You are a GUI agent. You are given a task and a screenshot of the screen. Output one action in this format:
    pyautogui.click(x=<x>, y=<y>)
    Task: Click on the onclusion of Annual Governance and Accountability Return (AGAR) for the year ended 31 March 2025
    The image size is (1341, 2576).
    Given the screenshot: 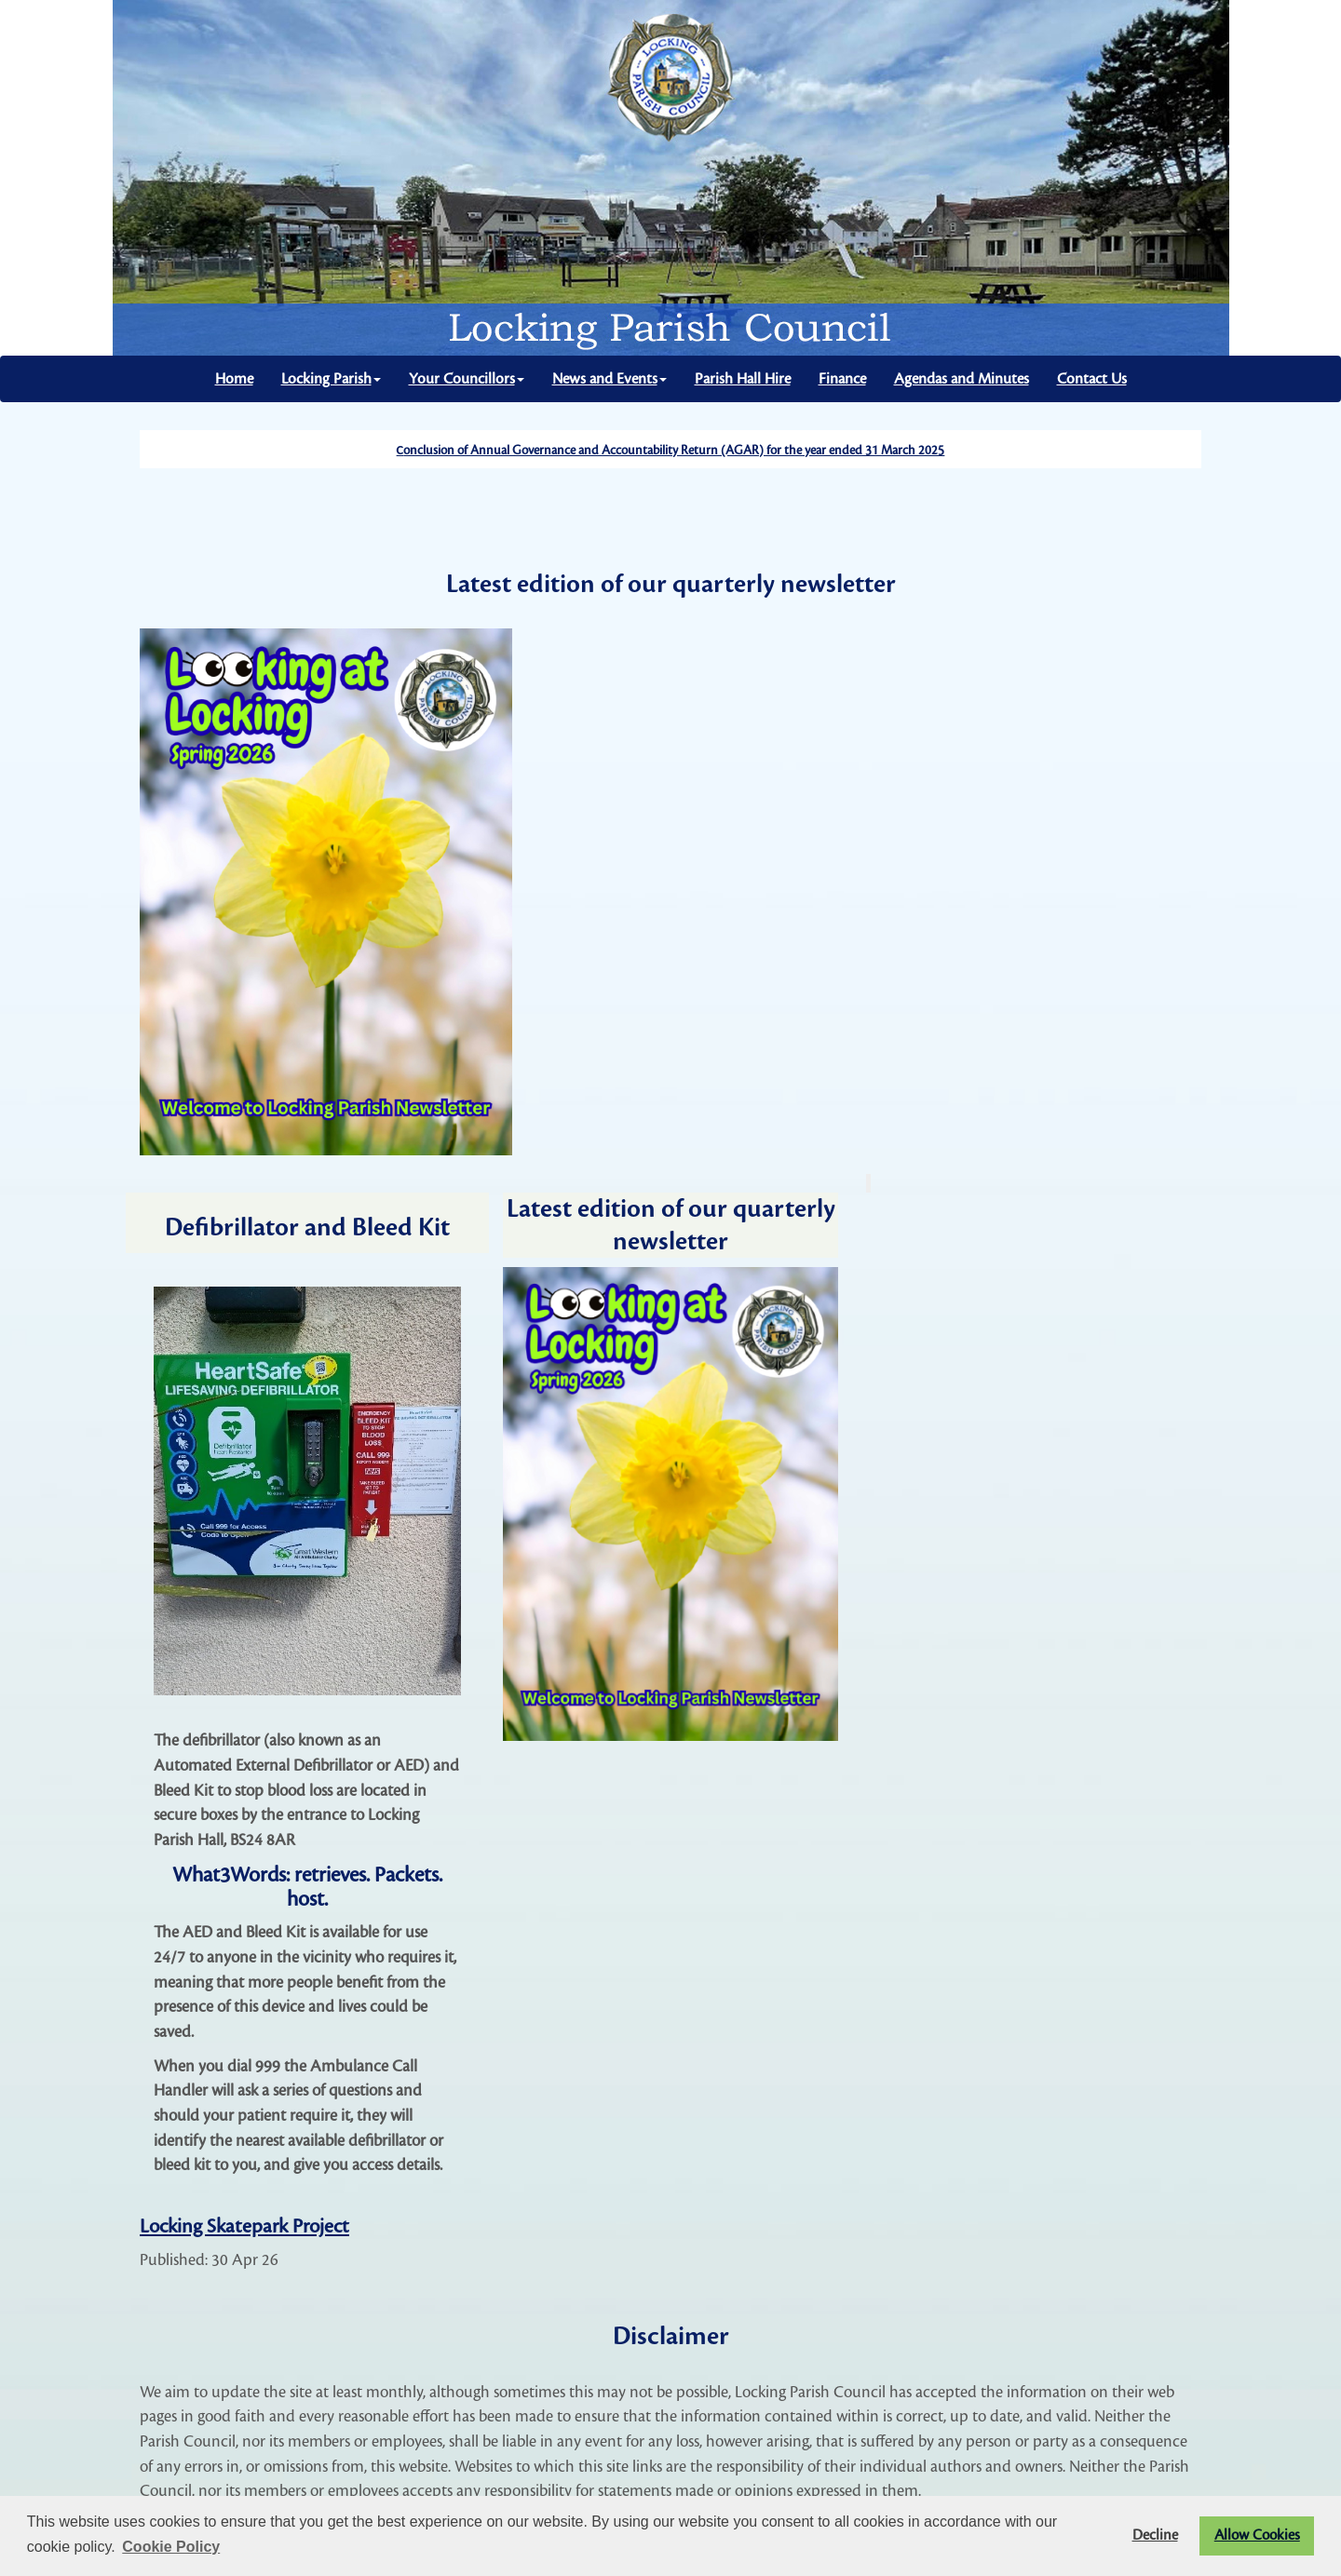 What is the action you would take?
    pyautogui.click(x=673, y=450)
    